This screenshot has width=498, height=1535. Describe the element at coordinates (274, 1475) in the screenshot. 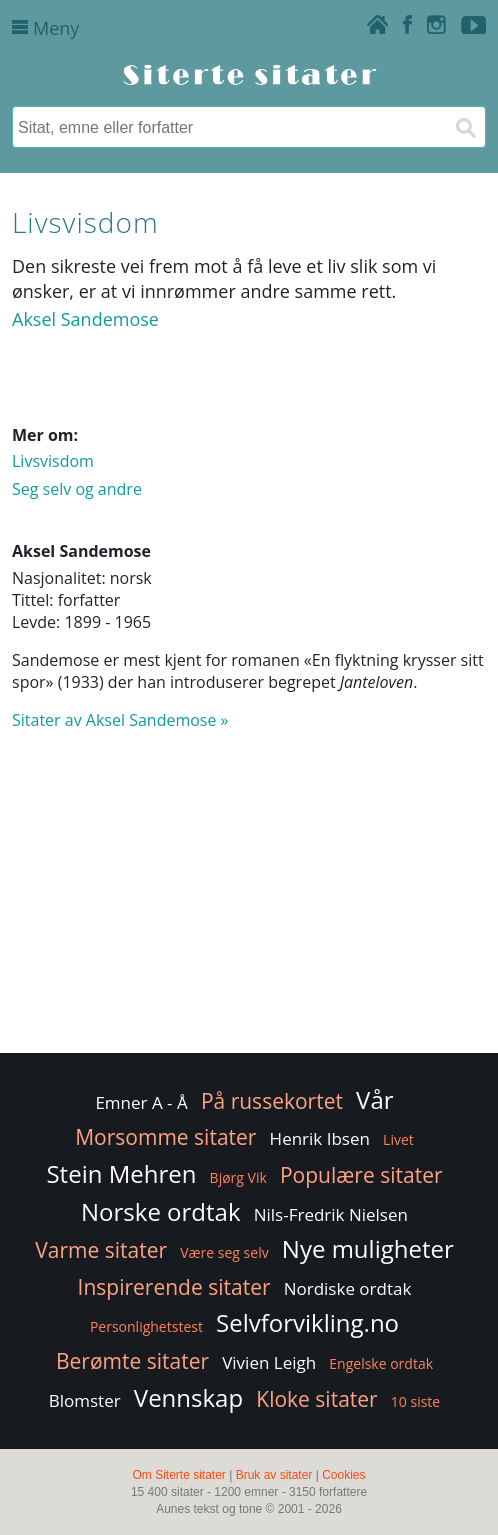

I see `Bruk av sitater` at that location.